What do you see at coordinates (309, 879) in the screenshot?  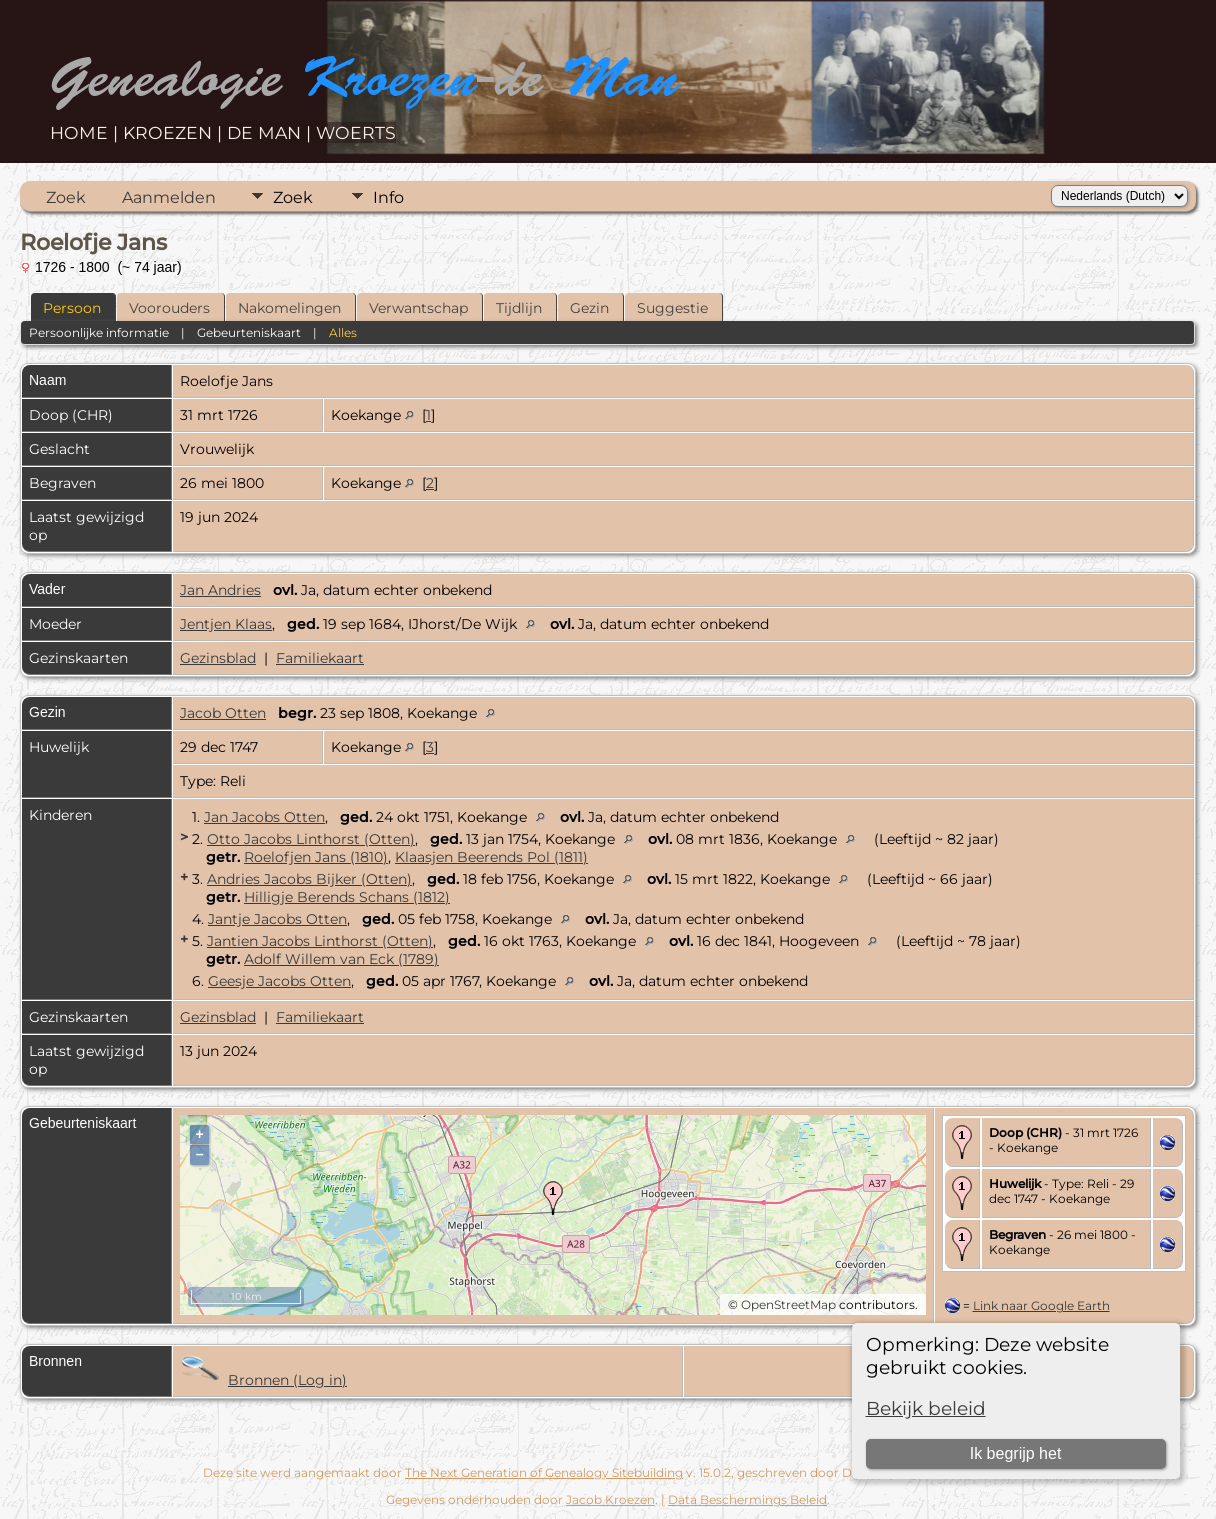 I see `Andries Jacobs Bijker (Otten)` at bounding box center [309, 879].